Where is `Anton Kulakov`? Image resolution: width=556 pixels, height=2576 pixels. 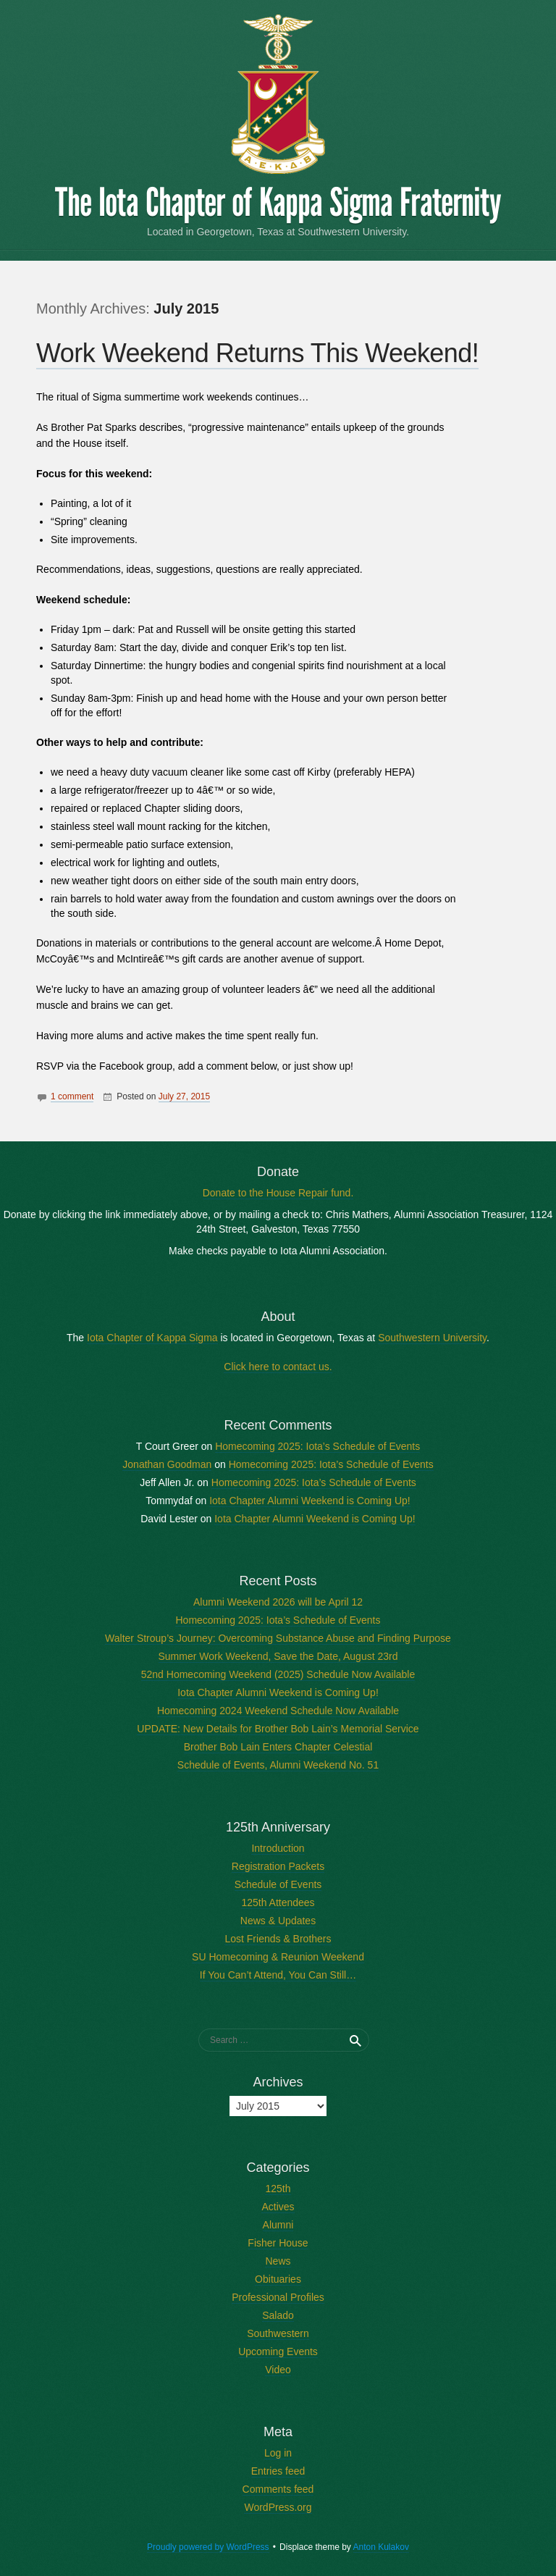
Anton Kulakov is located at coordinates (381, 2547).